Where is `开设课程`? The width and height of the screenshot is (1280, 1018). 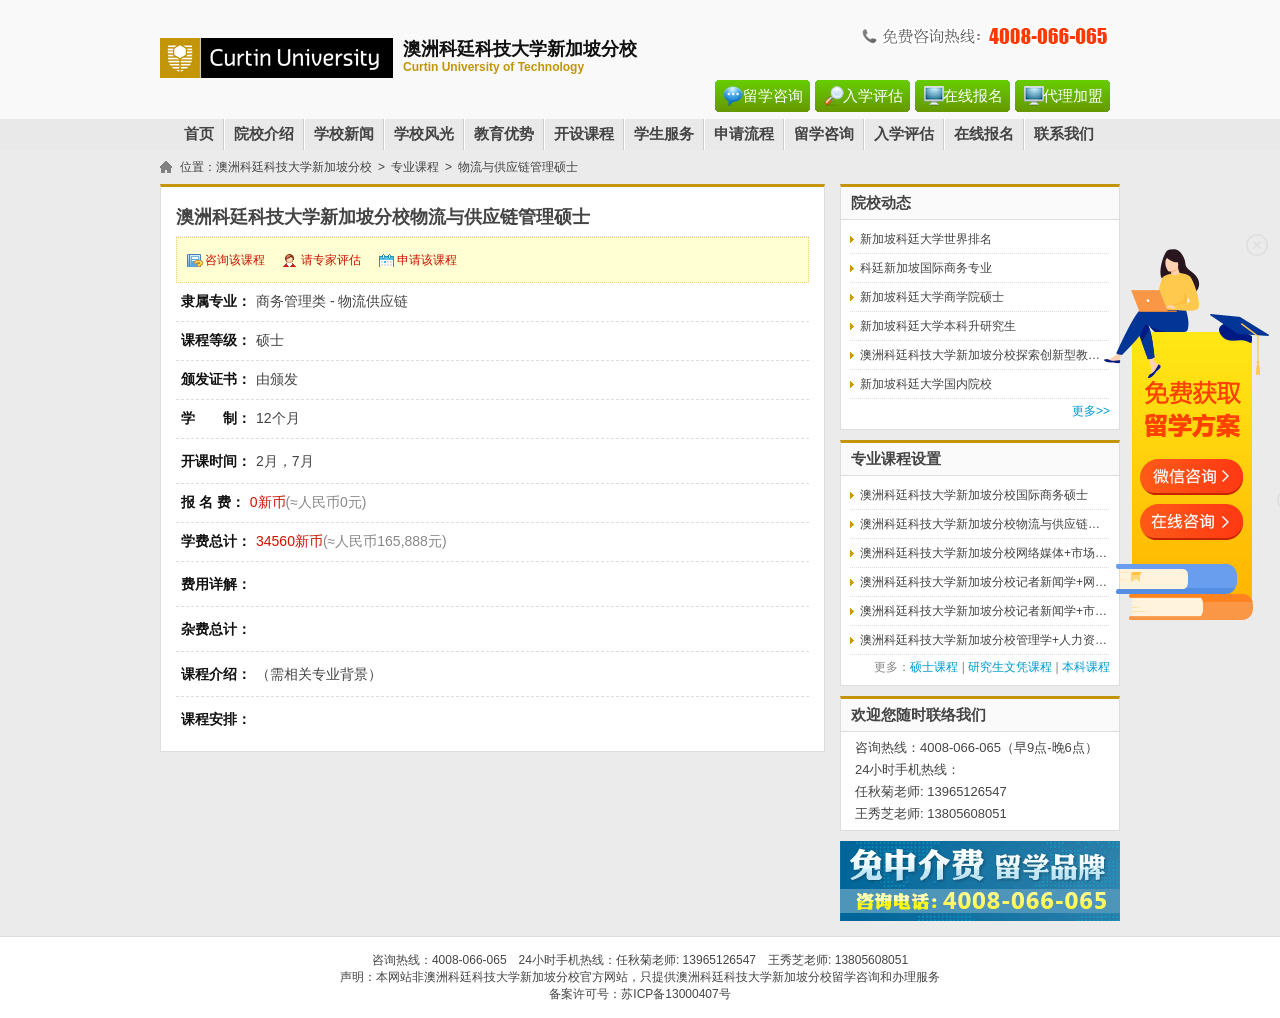
开设课程 is located at coordinates (584, 134).